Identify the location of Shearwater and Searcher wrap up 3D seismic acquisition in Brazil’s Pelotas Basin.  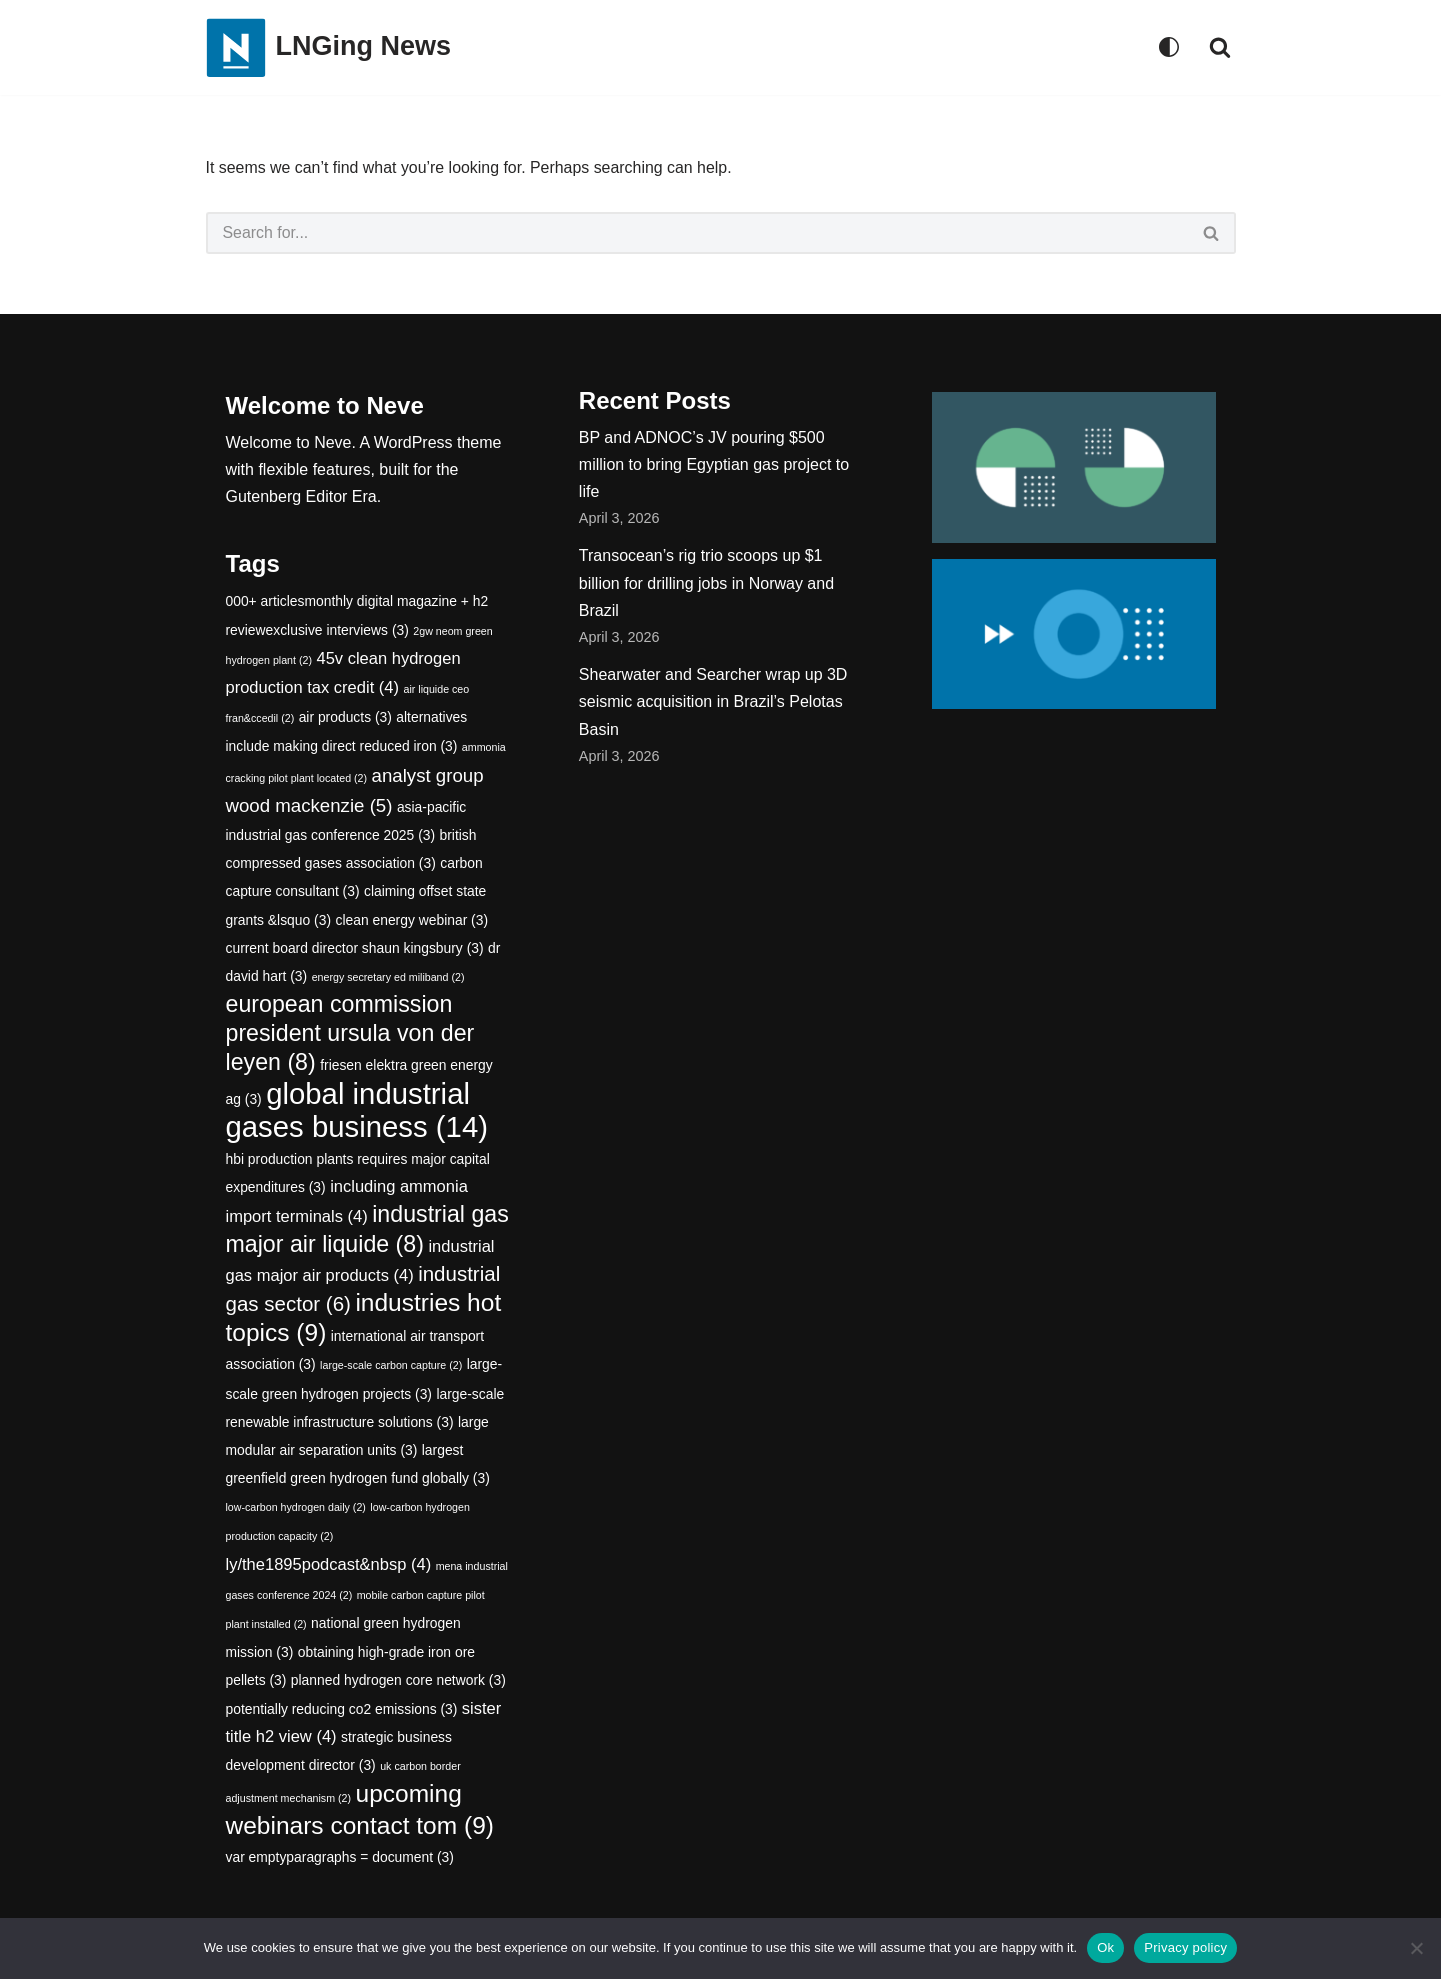
(713, 702).